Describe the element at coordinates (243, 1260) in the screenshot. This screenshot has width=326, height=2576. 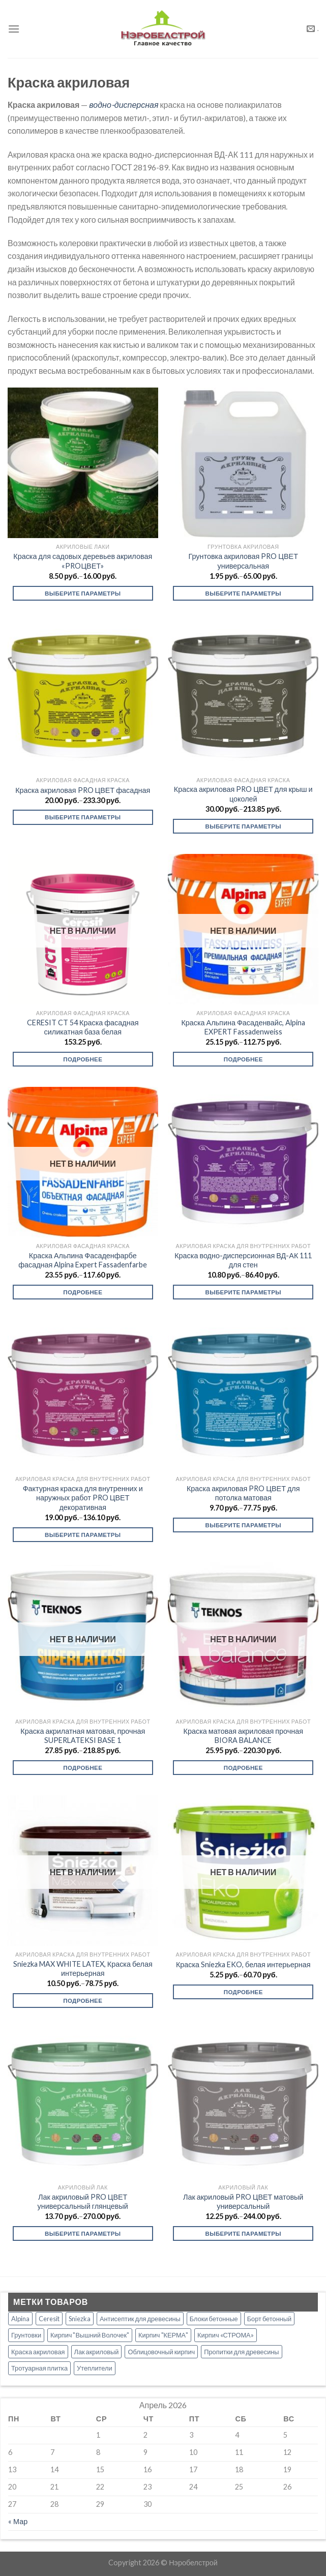
I see `Краска водно-дисперсионная ВД-АК 111 для стен` at that location.